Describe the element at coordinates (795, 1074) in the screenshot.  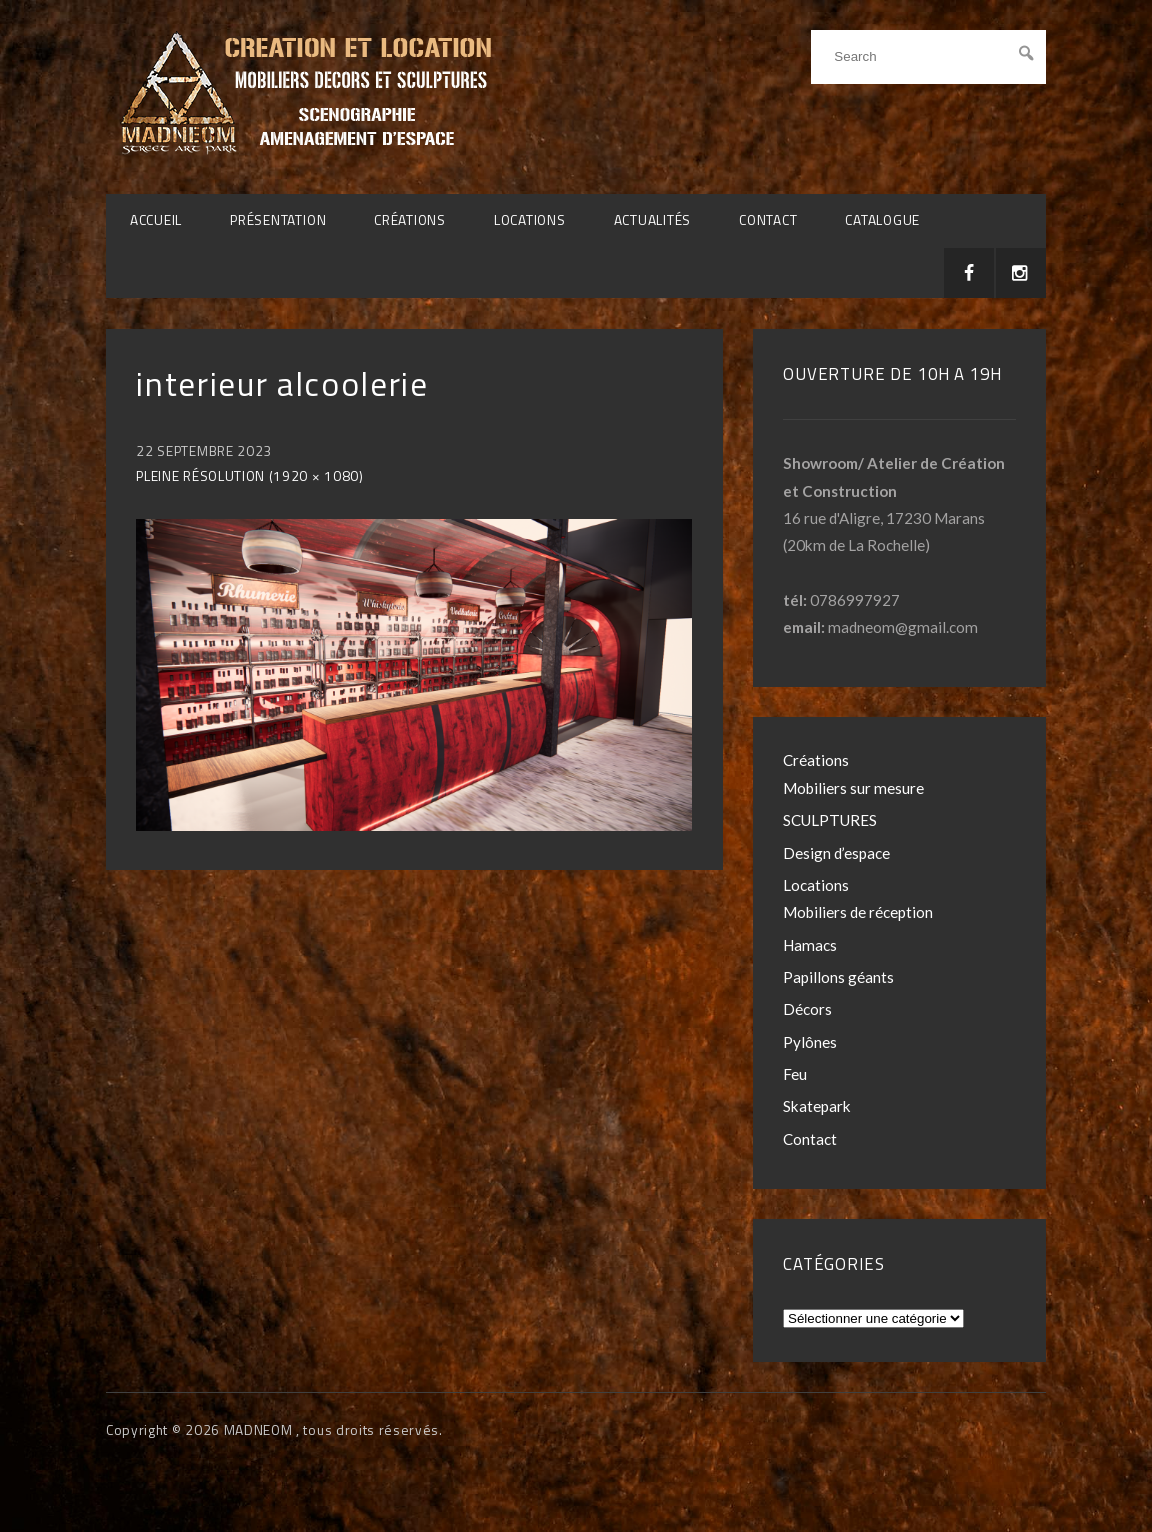
I see `Feu` at that location.